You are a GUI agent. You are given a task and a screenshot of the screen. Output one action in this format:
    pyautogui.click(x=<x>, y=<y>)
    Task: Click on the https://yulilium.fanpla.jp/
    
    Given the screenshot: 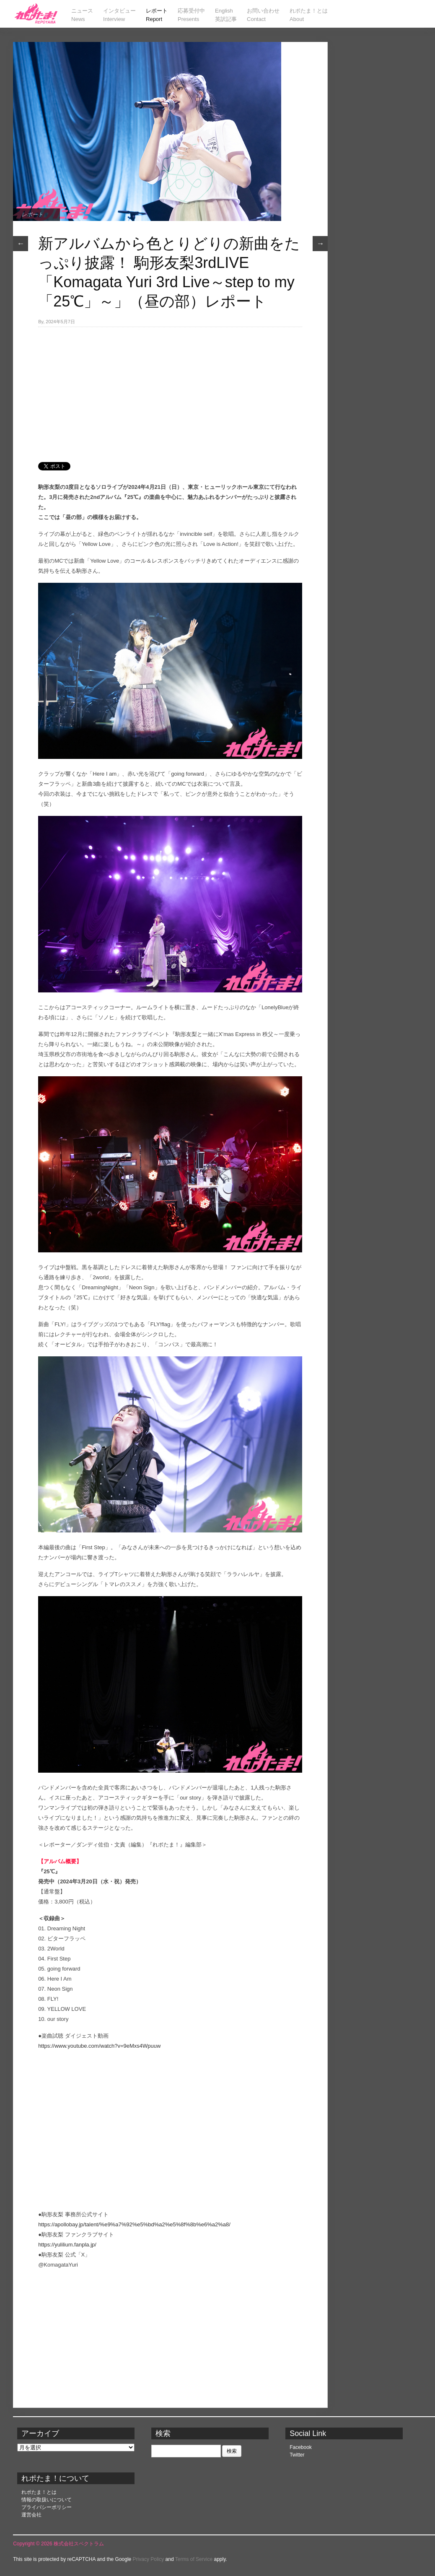 What is the action you would take?
    pyautogui.click(x=67, y=2244)
    